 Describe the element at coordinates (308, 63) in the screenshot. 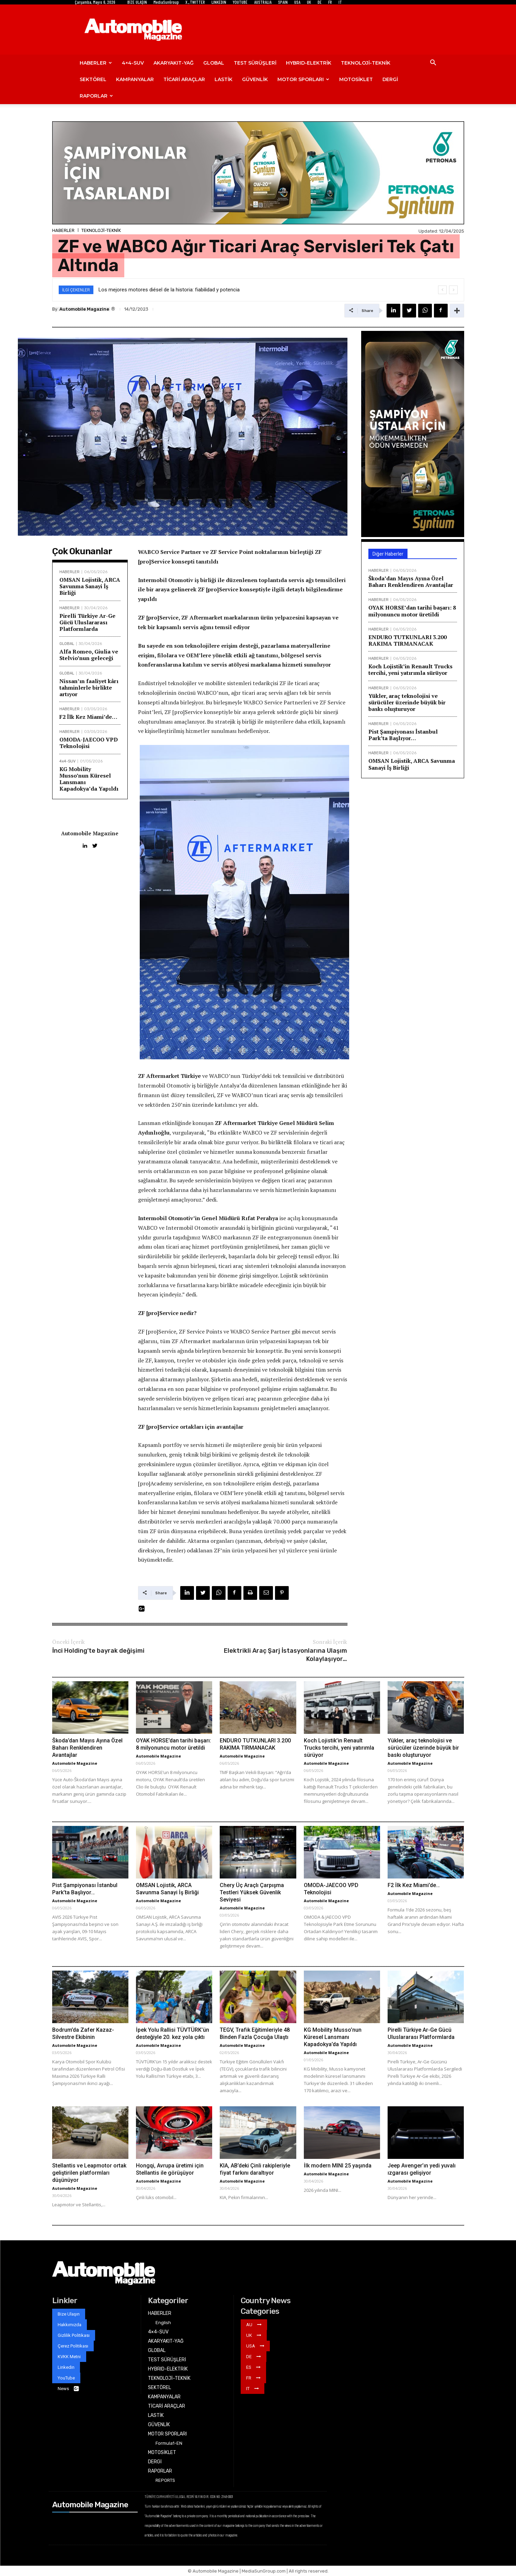

I see `HYBRID-ELEKTRİK` at that location.